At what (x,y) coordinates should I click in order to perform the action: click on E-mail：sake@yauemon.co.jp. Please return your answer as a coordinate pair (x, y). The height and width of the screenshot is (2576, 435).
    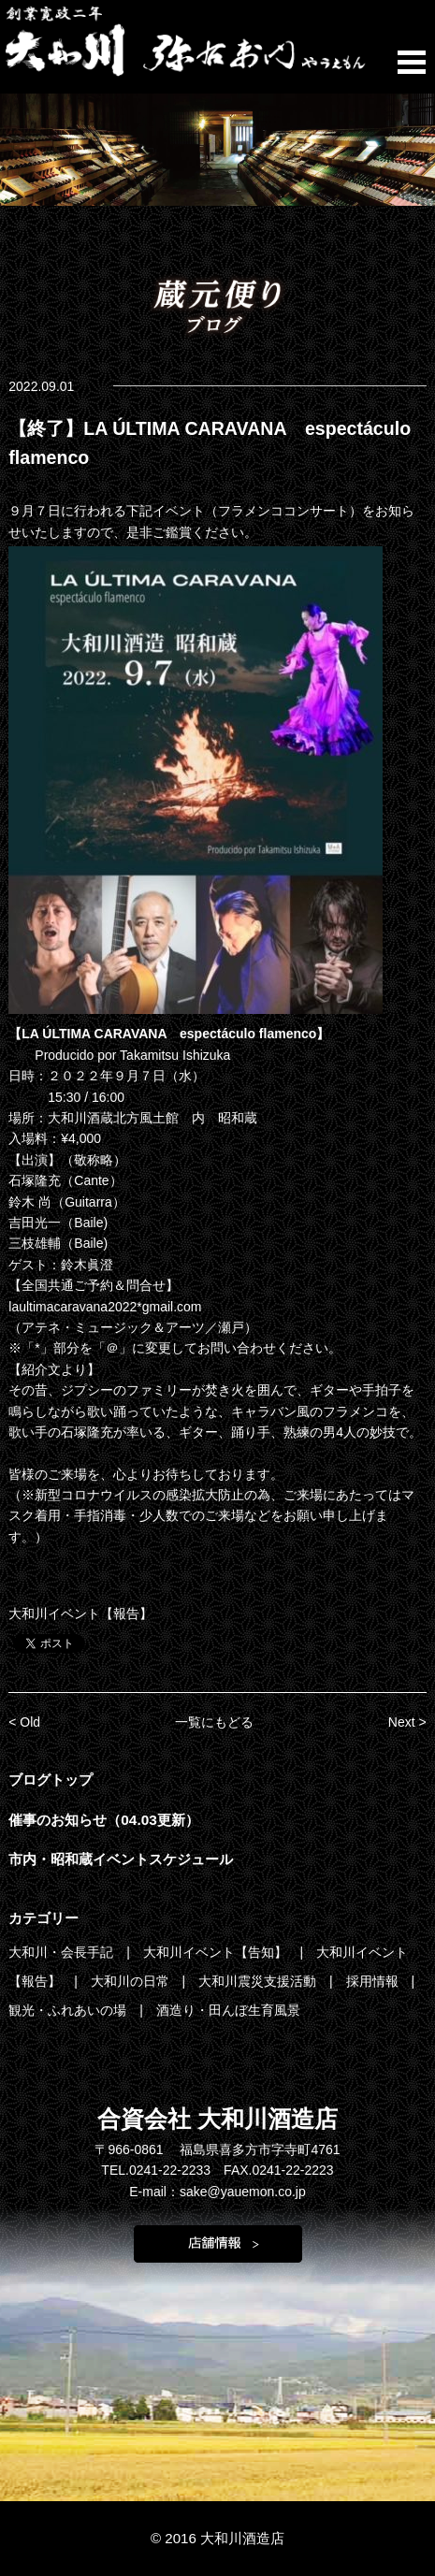
    Looking at the image, I should click on (217, 2191).